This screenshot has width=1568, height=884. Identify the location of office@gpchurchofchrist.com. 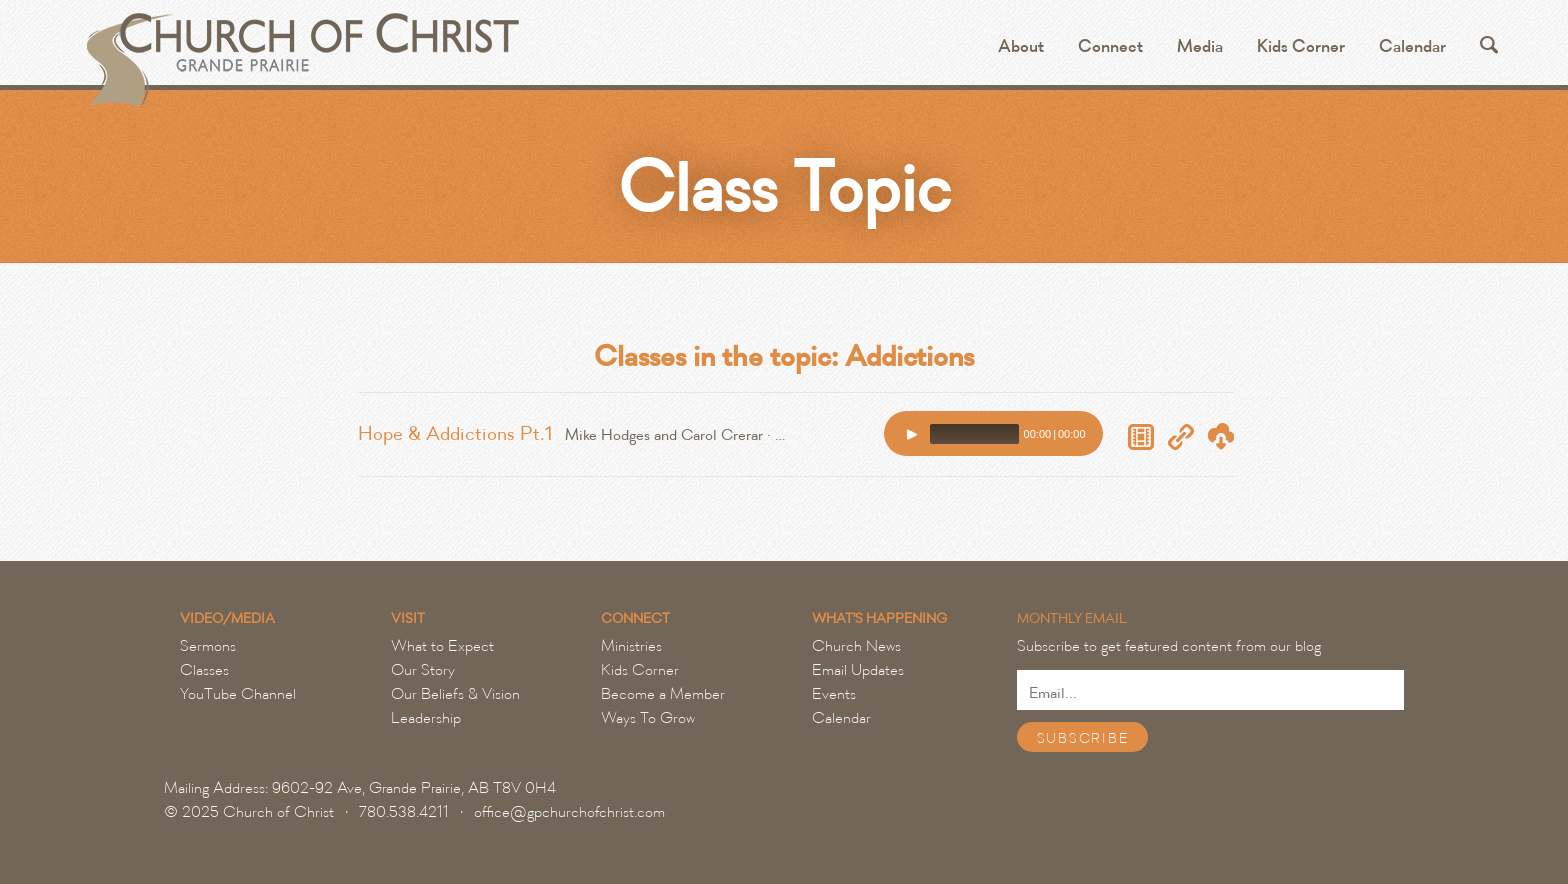
(569, 812).